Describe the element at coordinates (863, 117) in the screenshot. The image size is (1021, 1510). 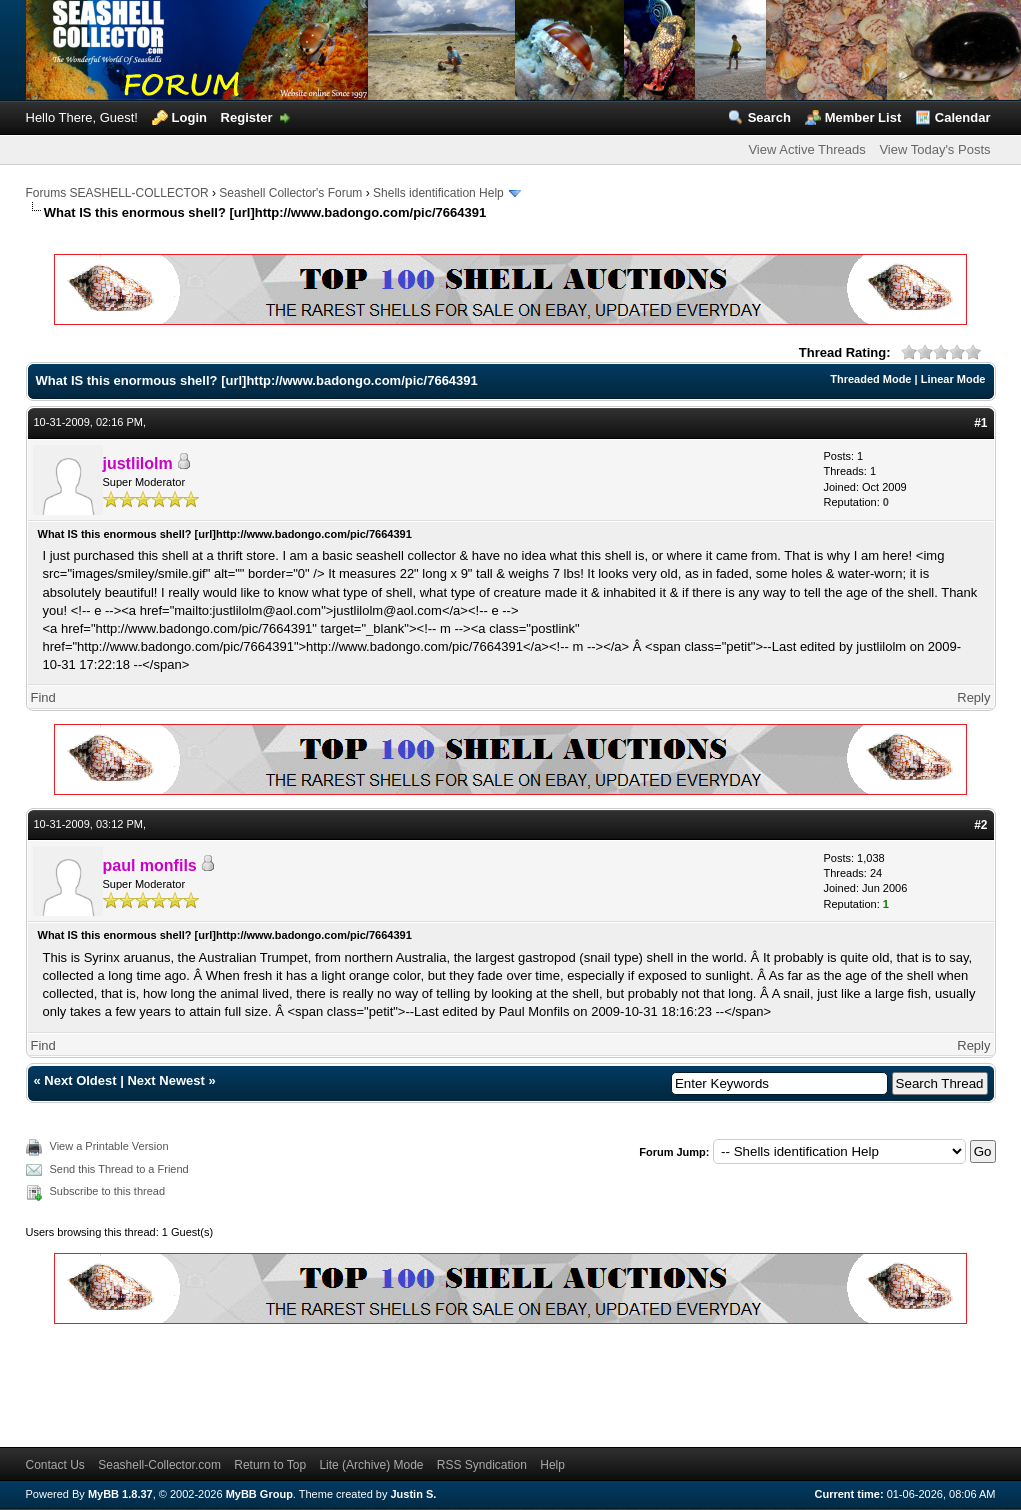
I see `Member List` at that location.